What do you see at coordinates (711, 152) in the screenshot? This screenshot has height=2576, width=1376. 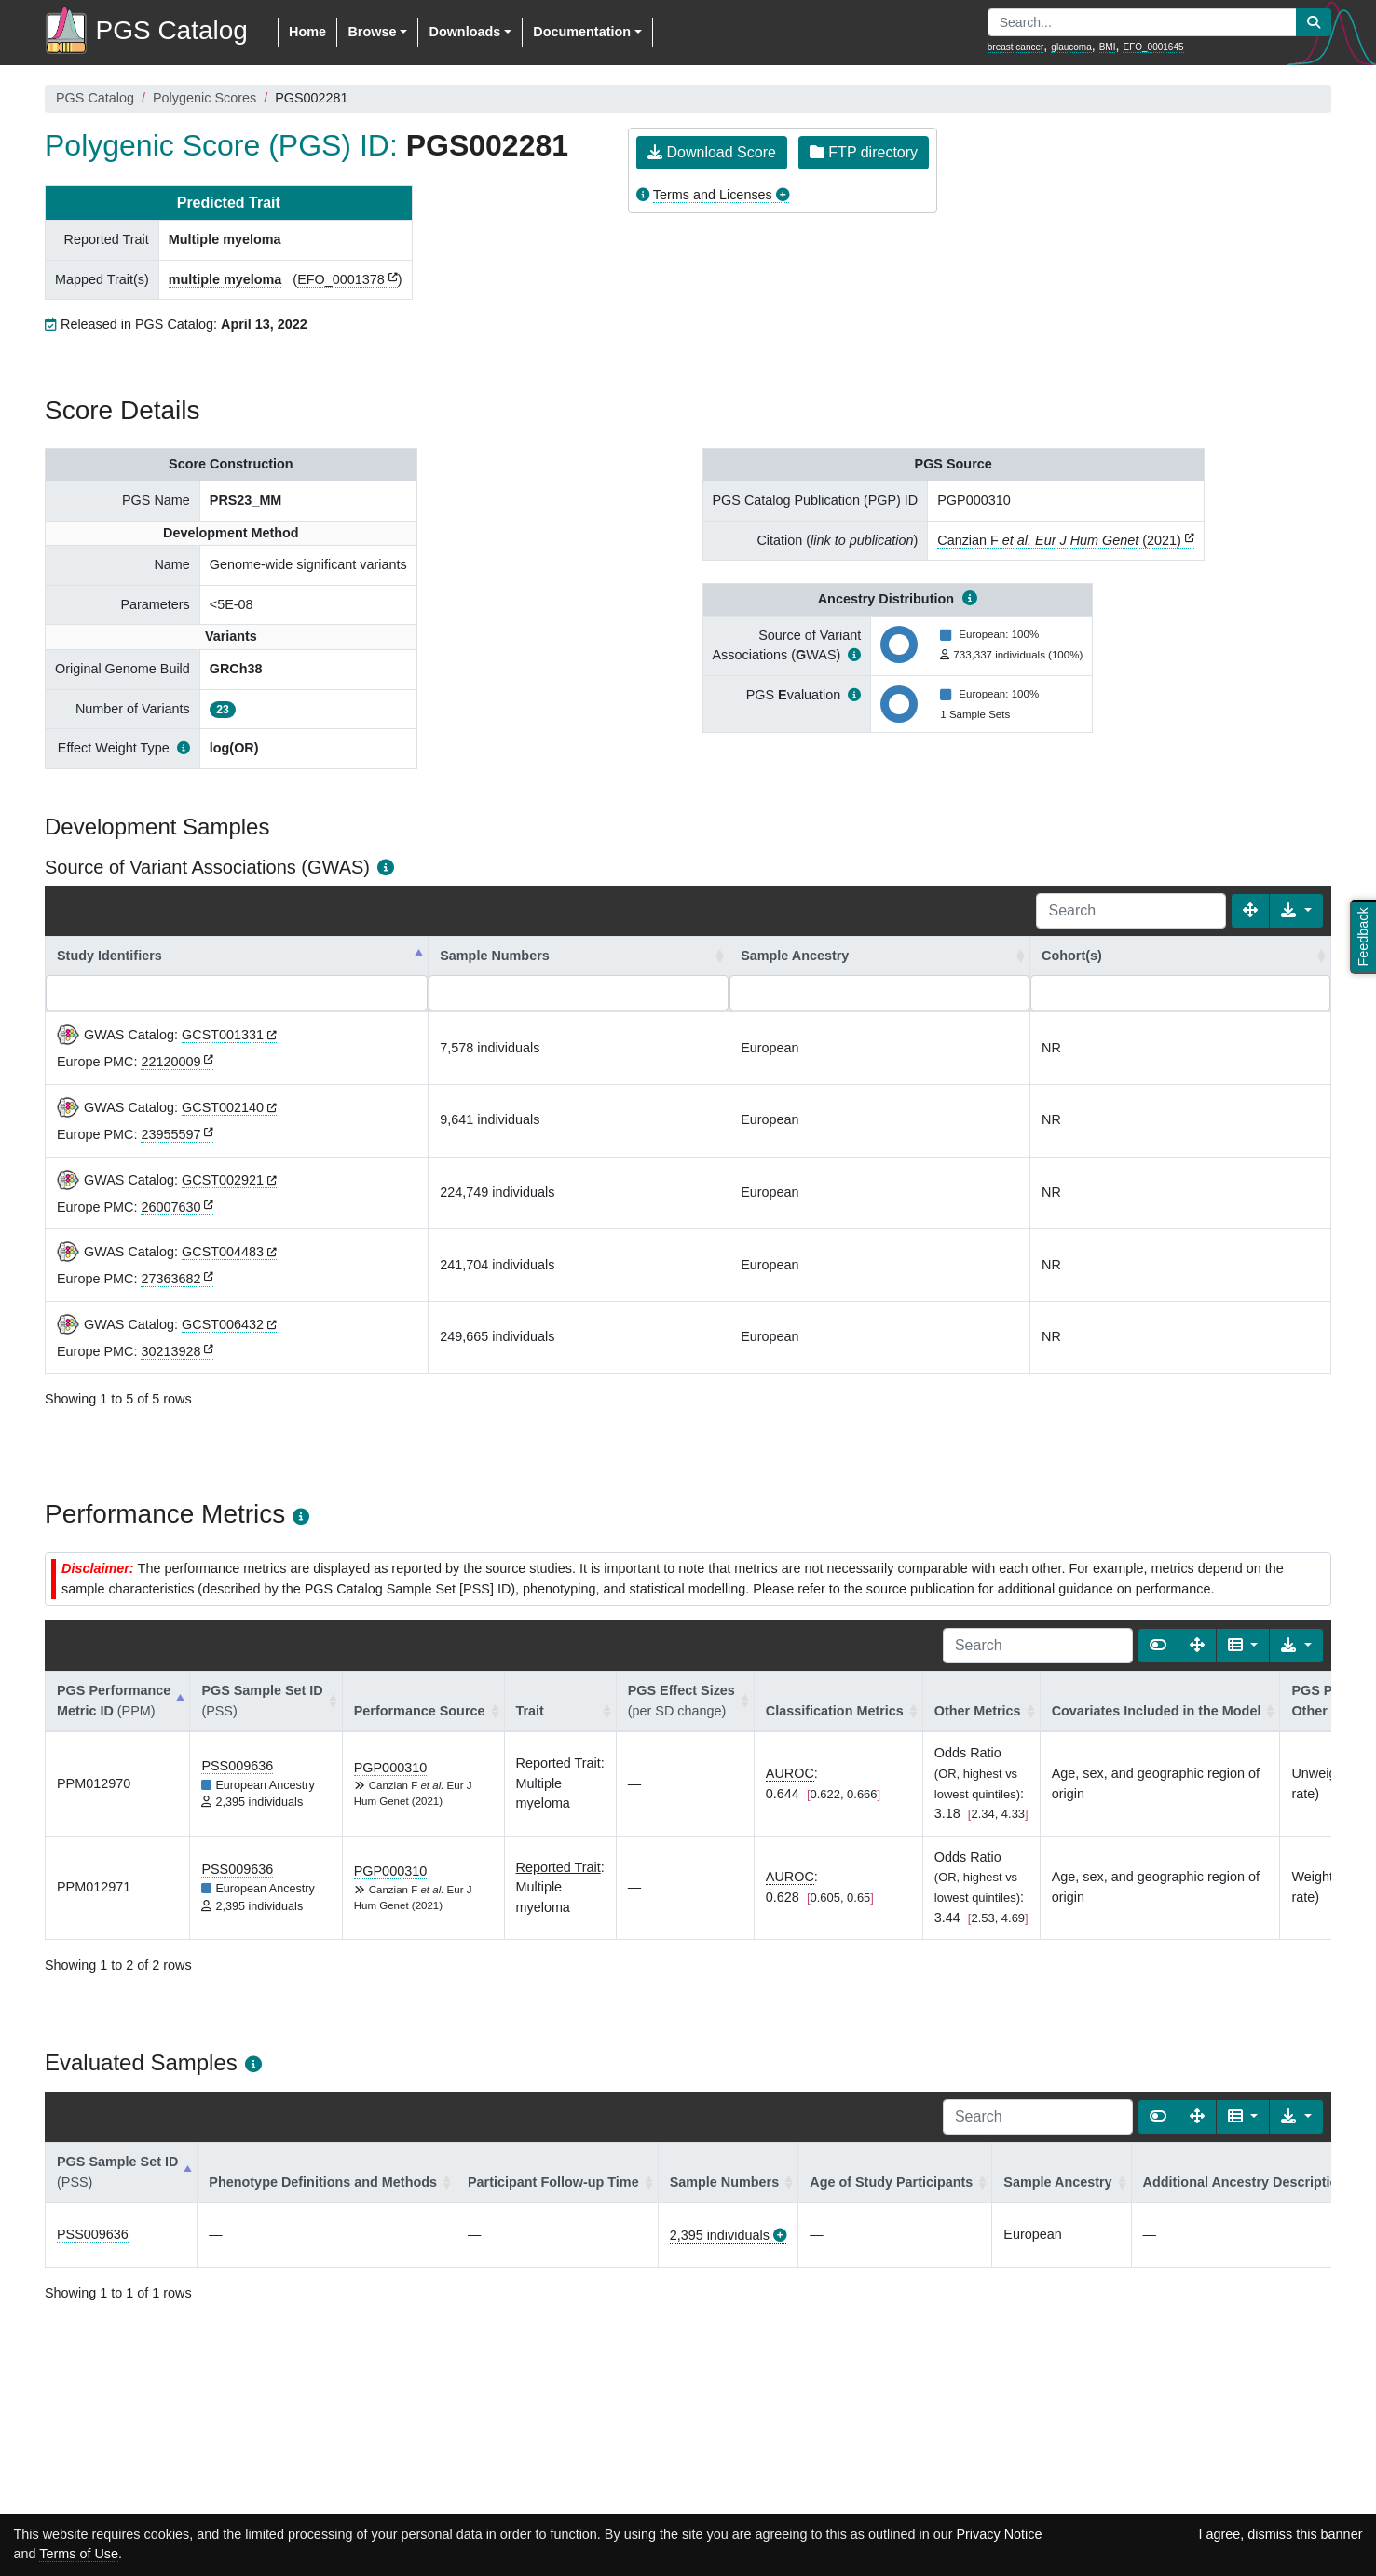 I see `Download Score` at bounding box center [711, 152].